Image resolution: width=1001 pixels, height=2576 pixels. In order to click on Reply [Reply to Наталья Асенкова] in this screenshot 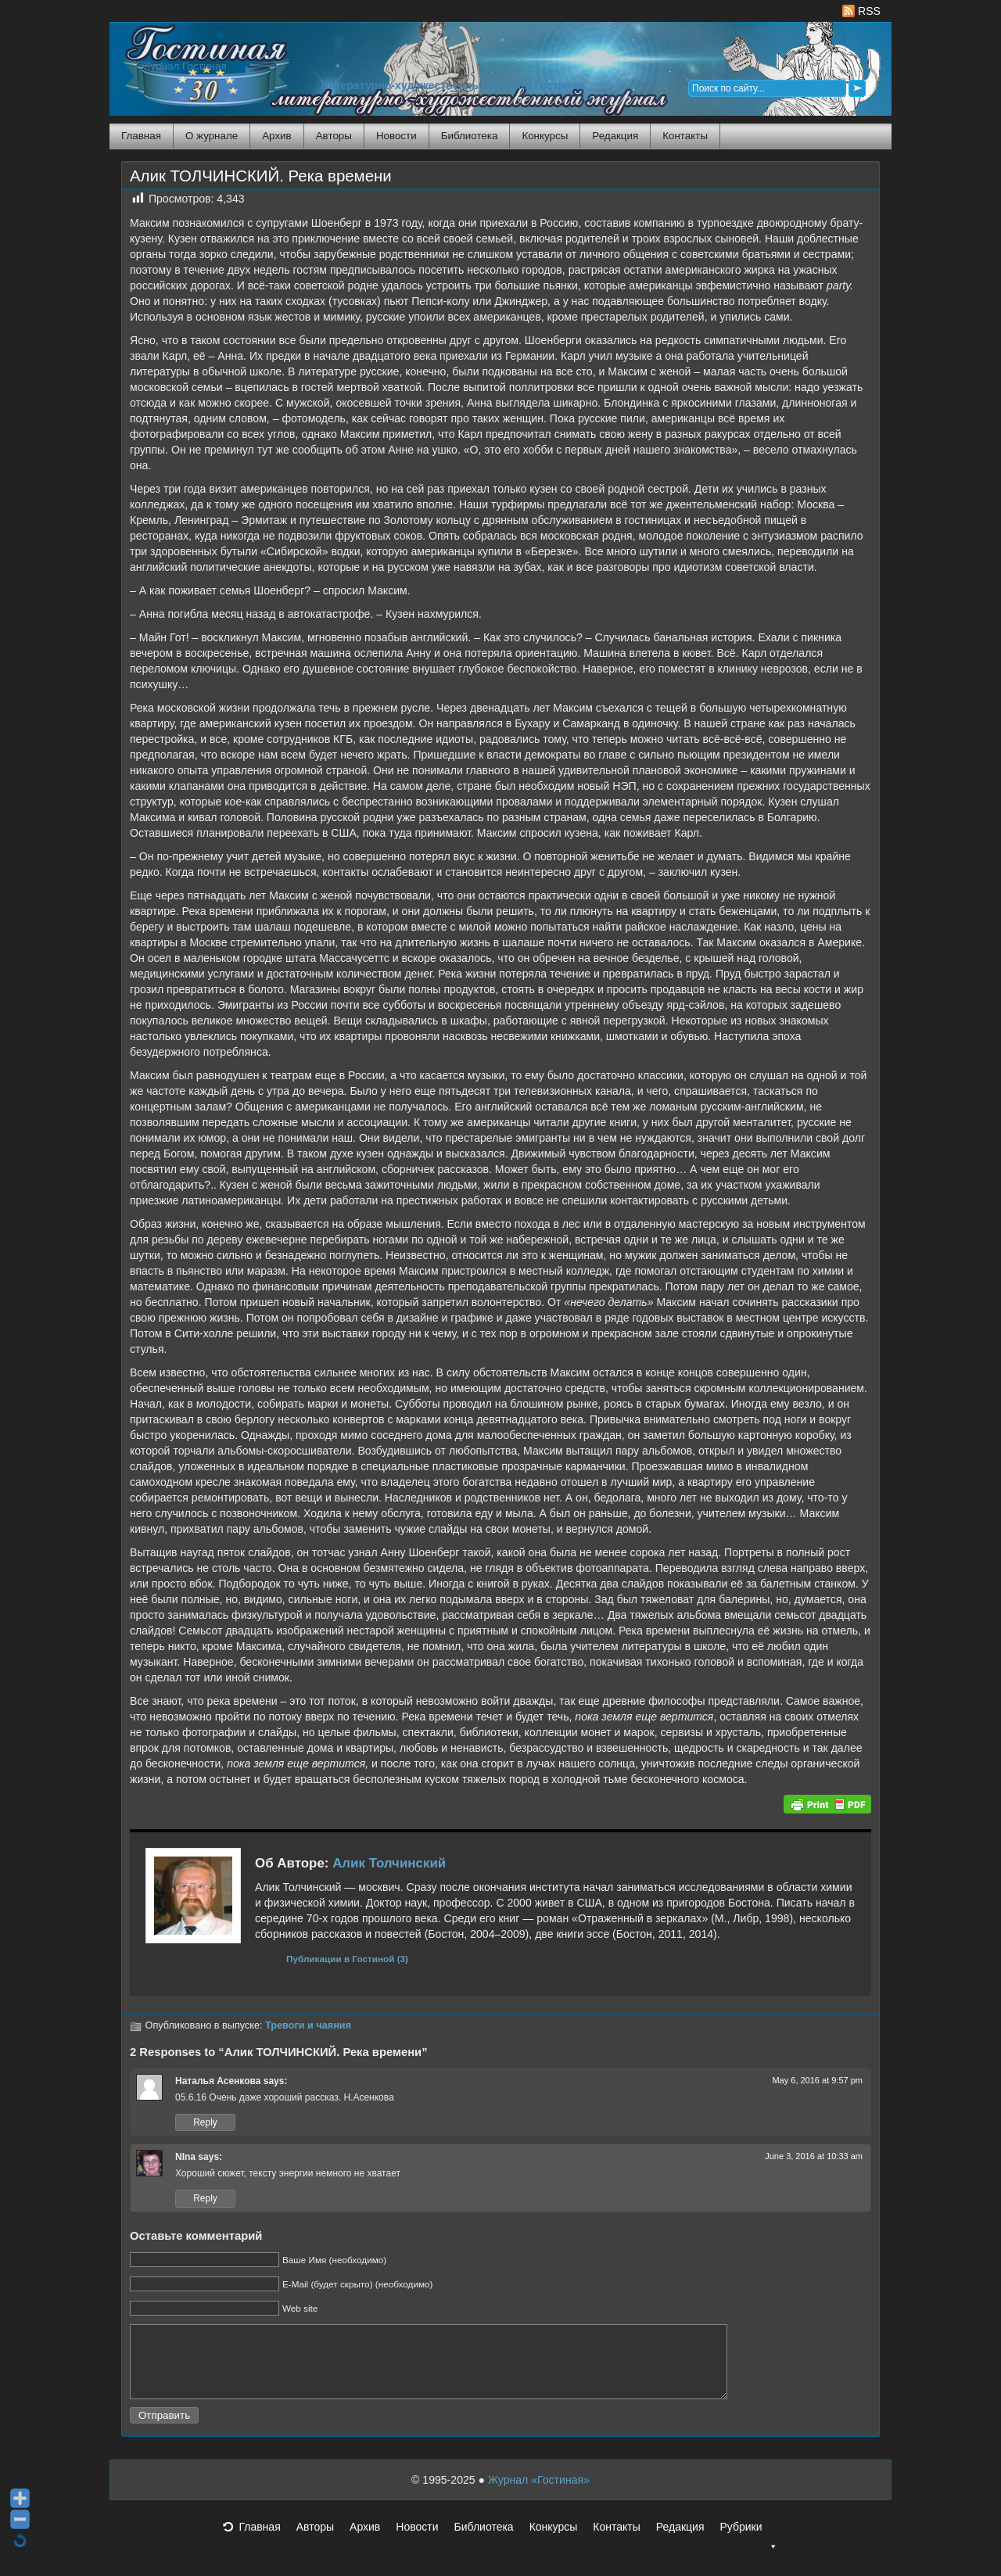, I will do `click(205, 2122)`.